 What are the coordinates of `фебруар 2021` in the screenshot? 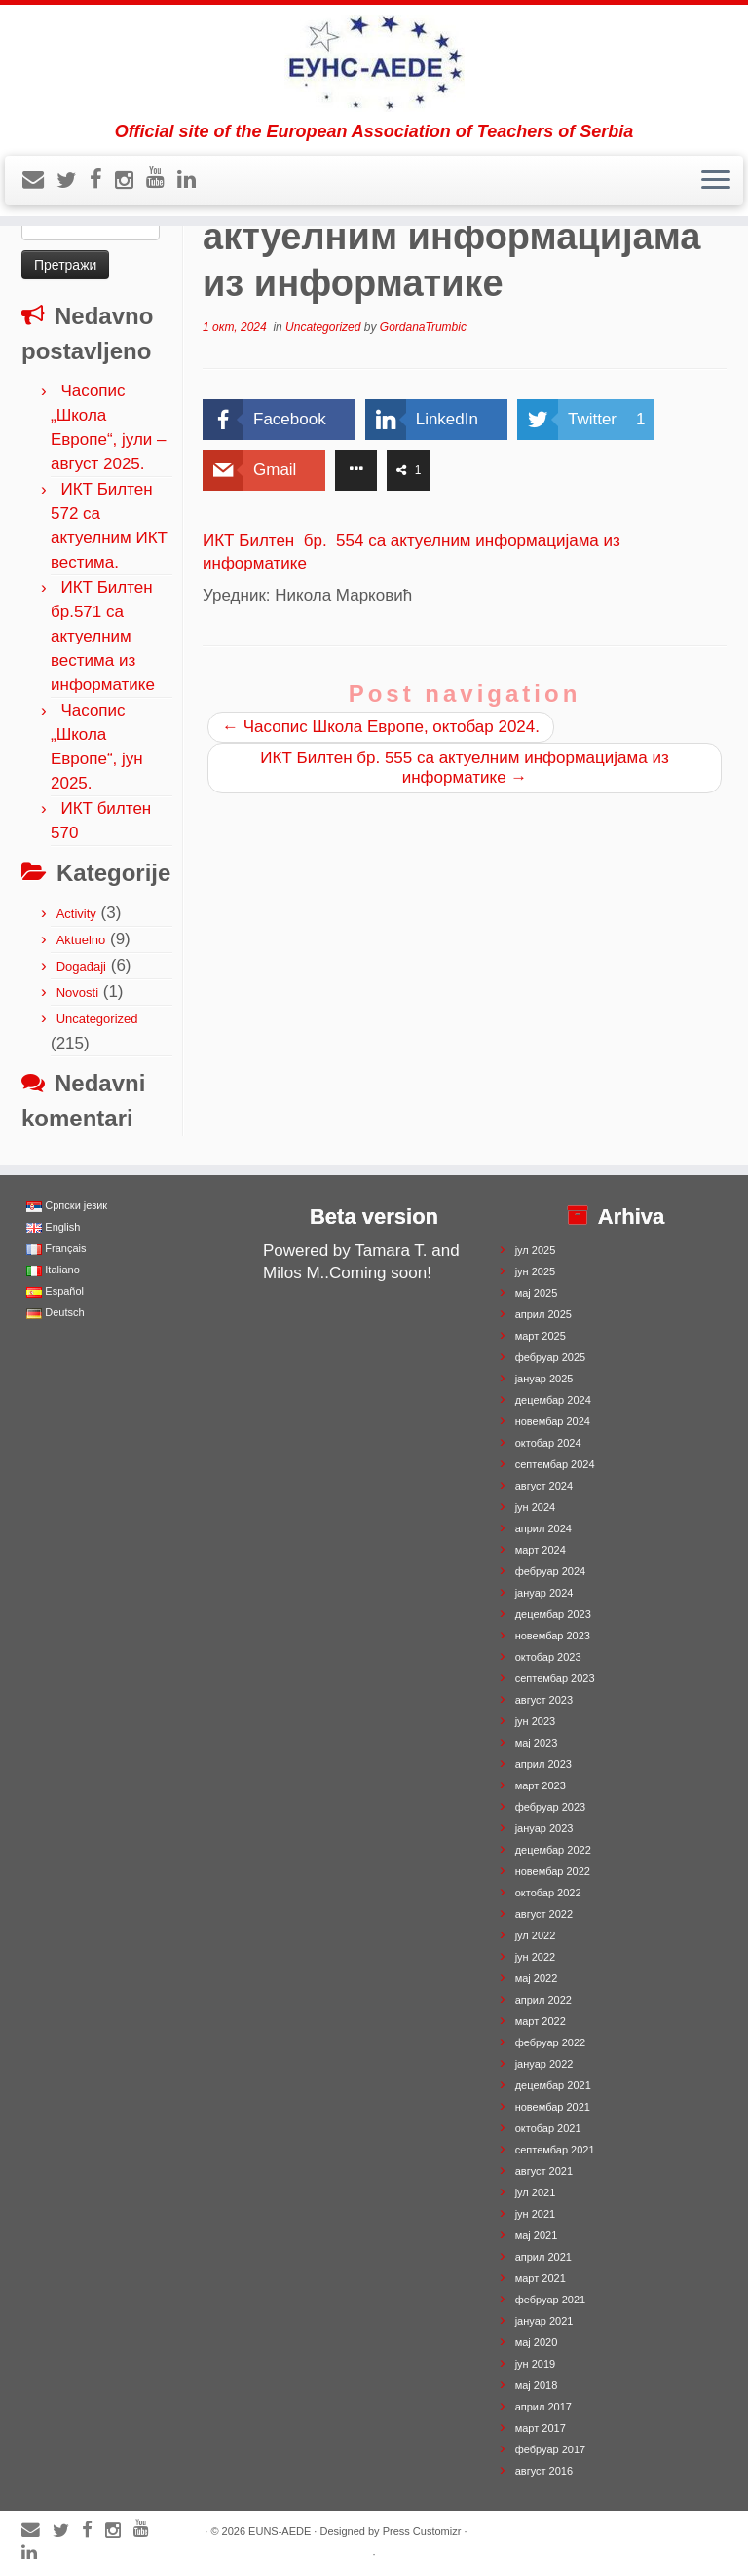 It's located at (550, 2299).